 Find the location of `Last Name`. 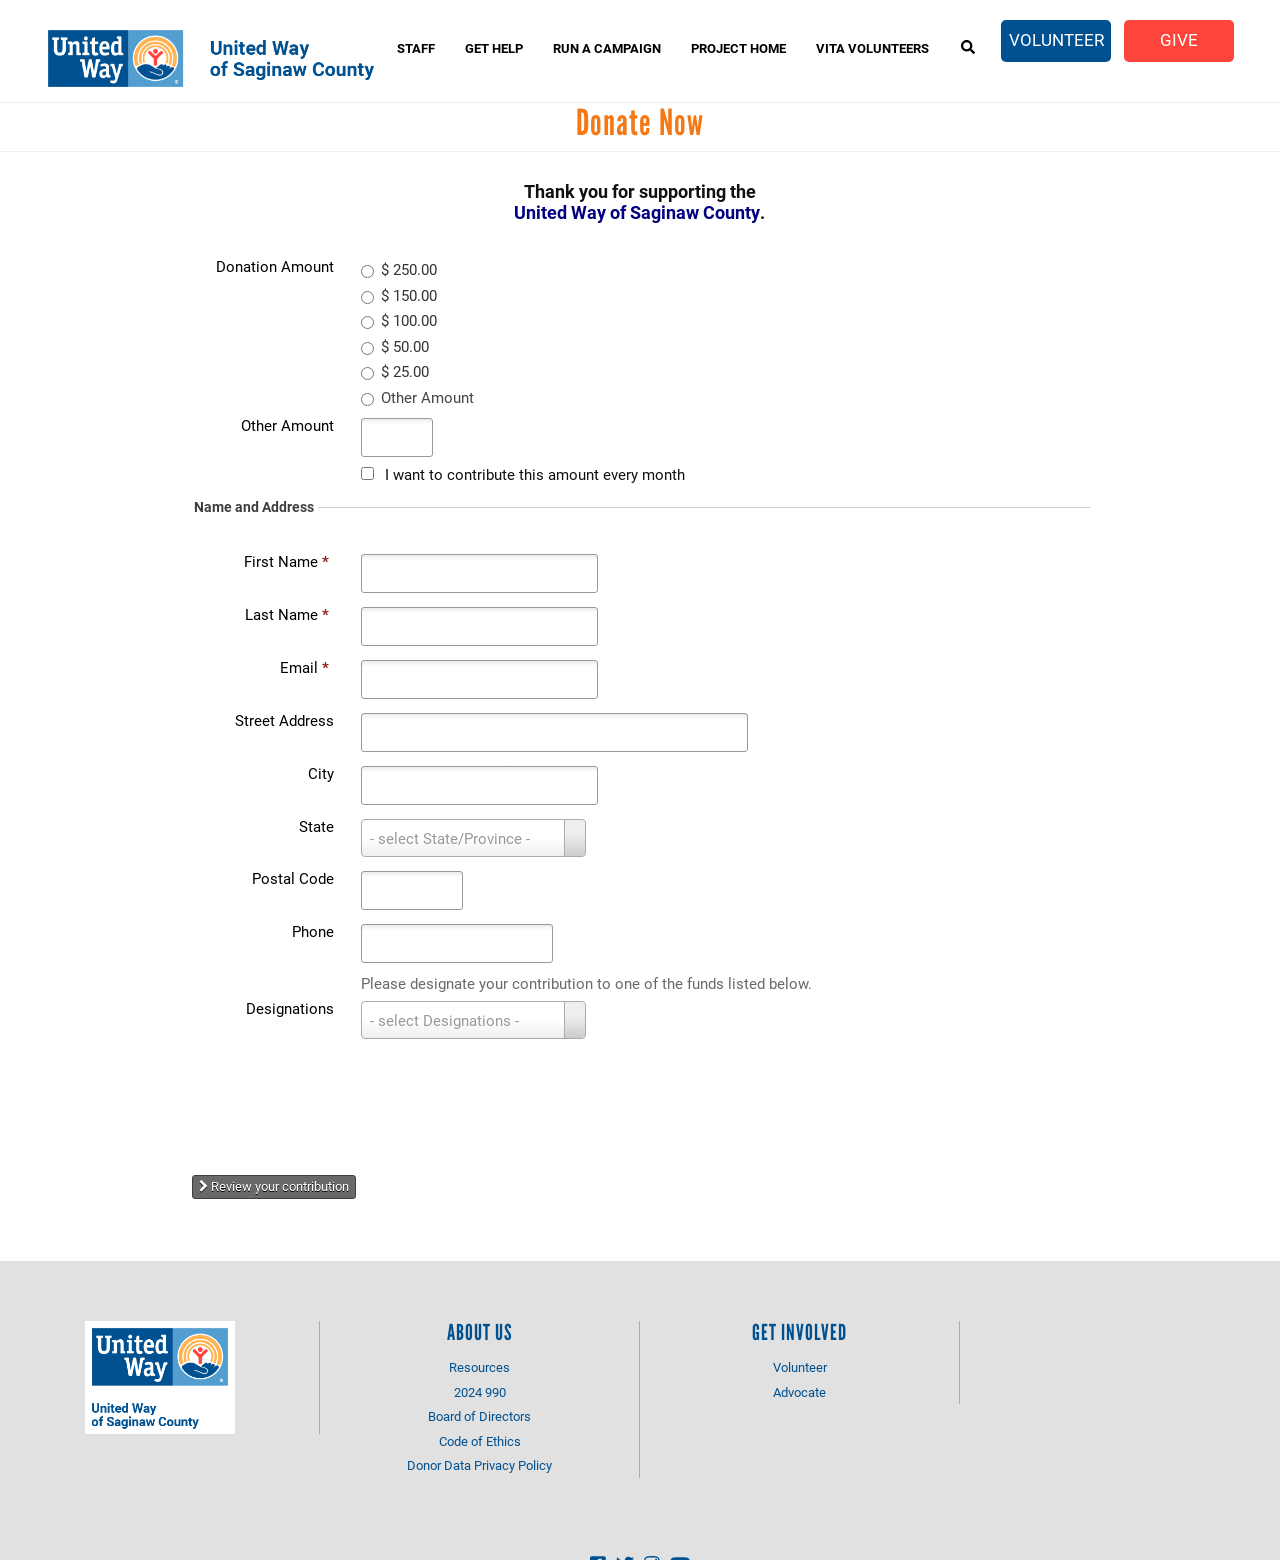

Last Name is located at coordinates (287, 614).